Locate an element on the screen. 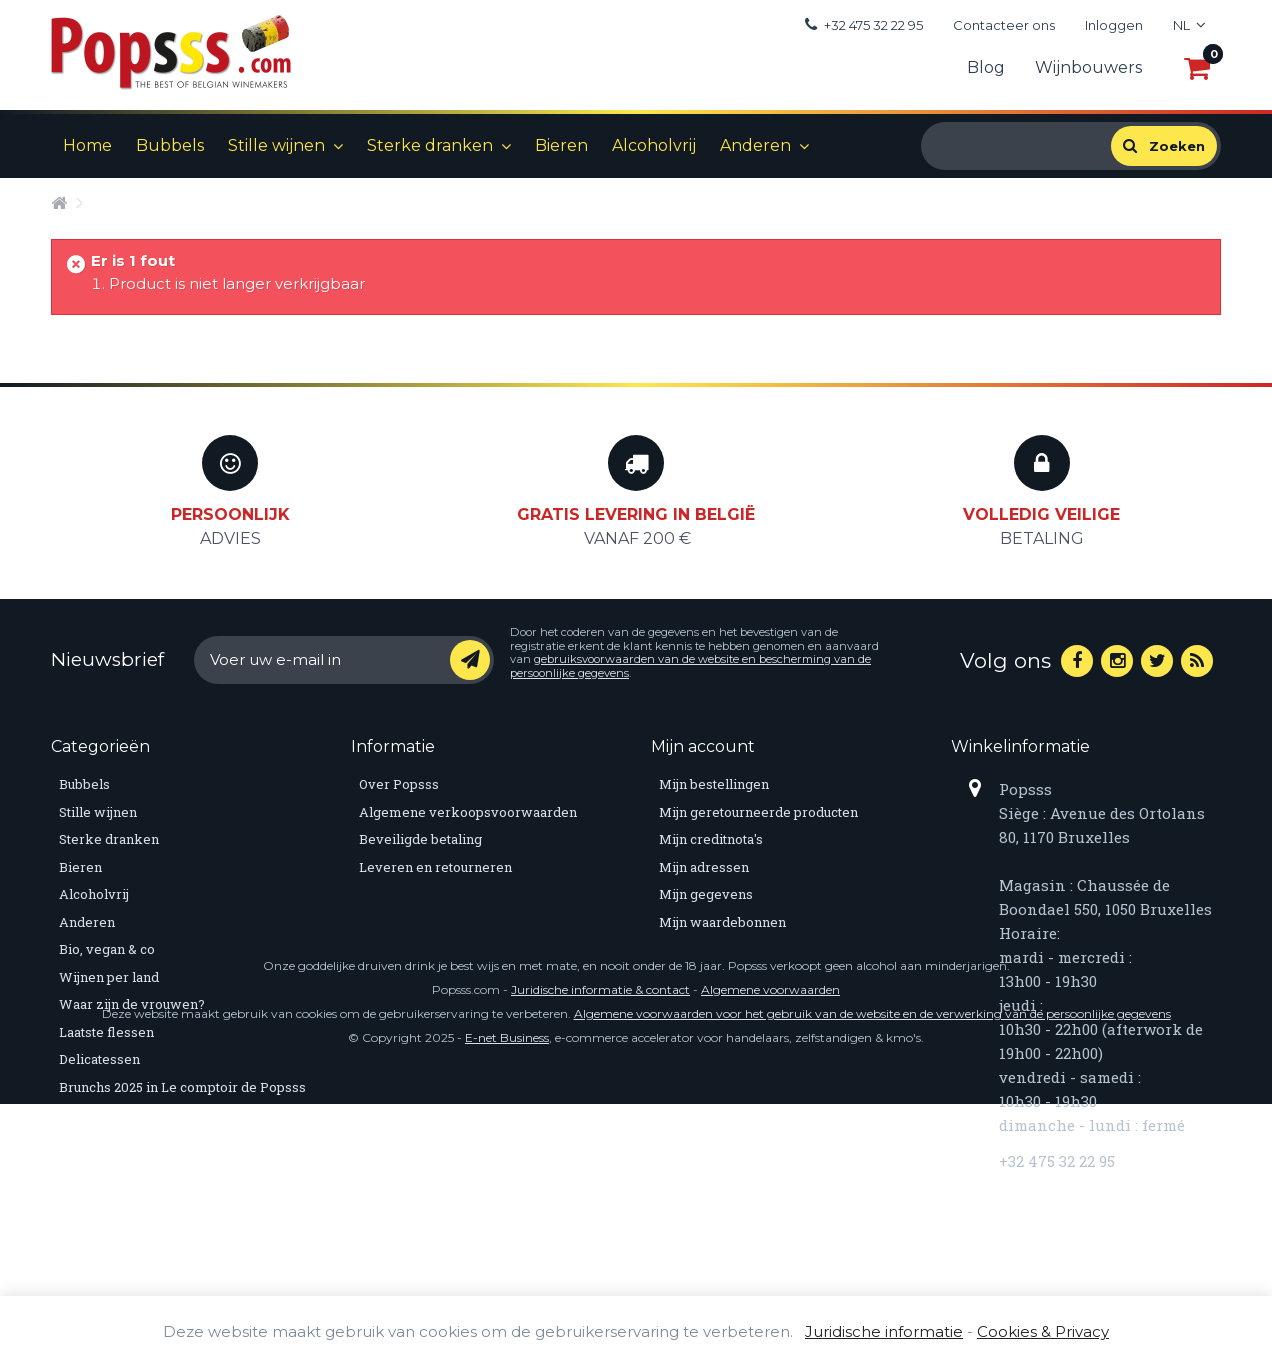 The width and height of the screenshot is (1272, 1368). Mijn bestellingen is located at coordinates (714, 784).